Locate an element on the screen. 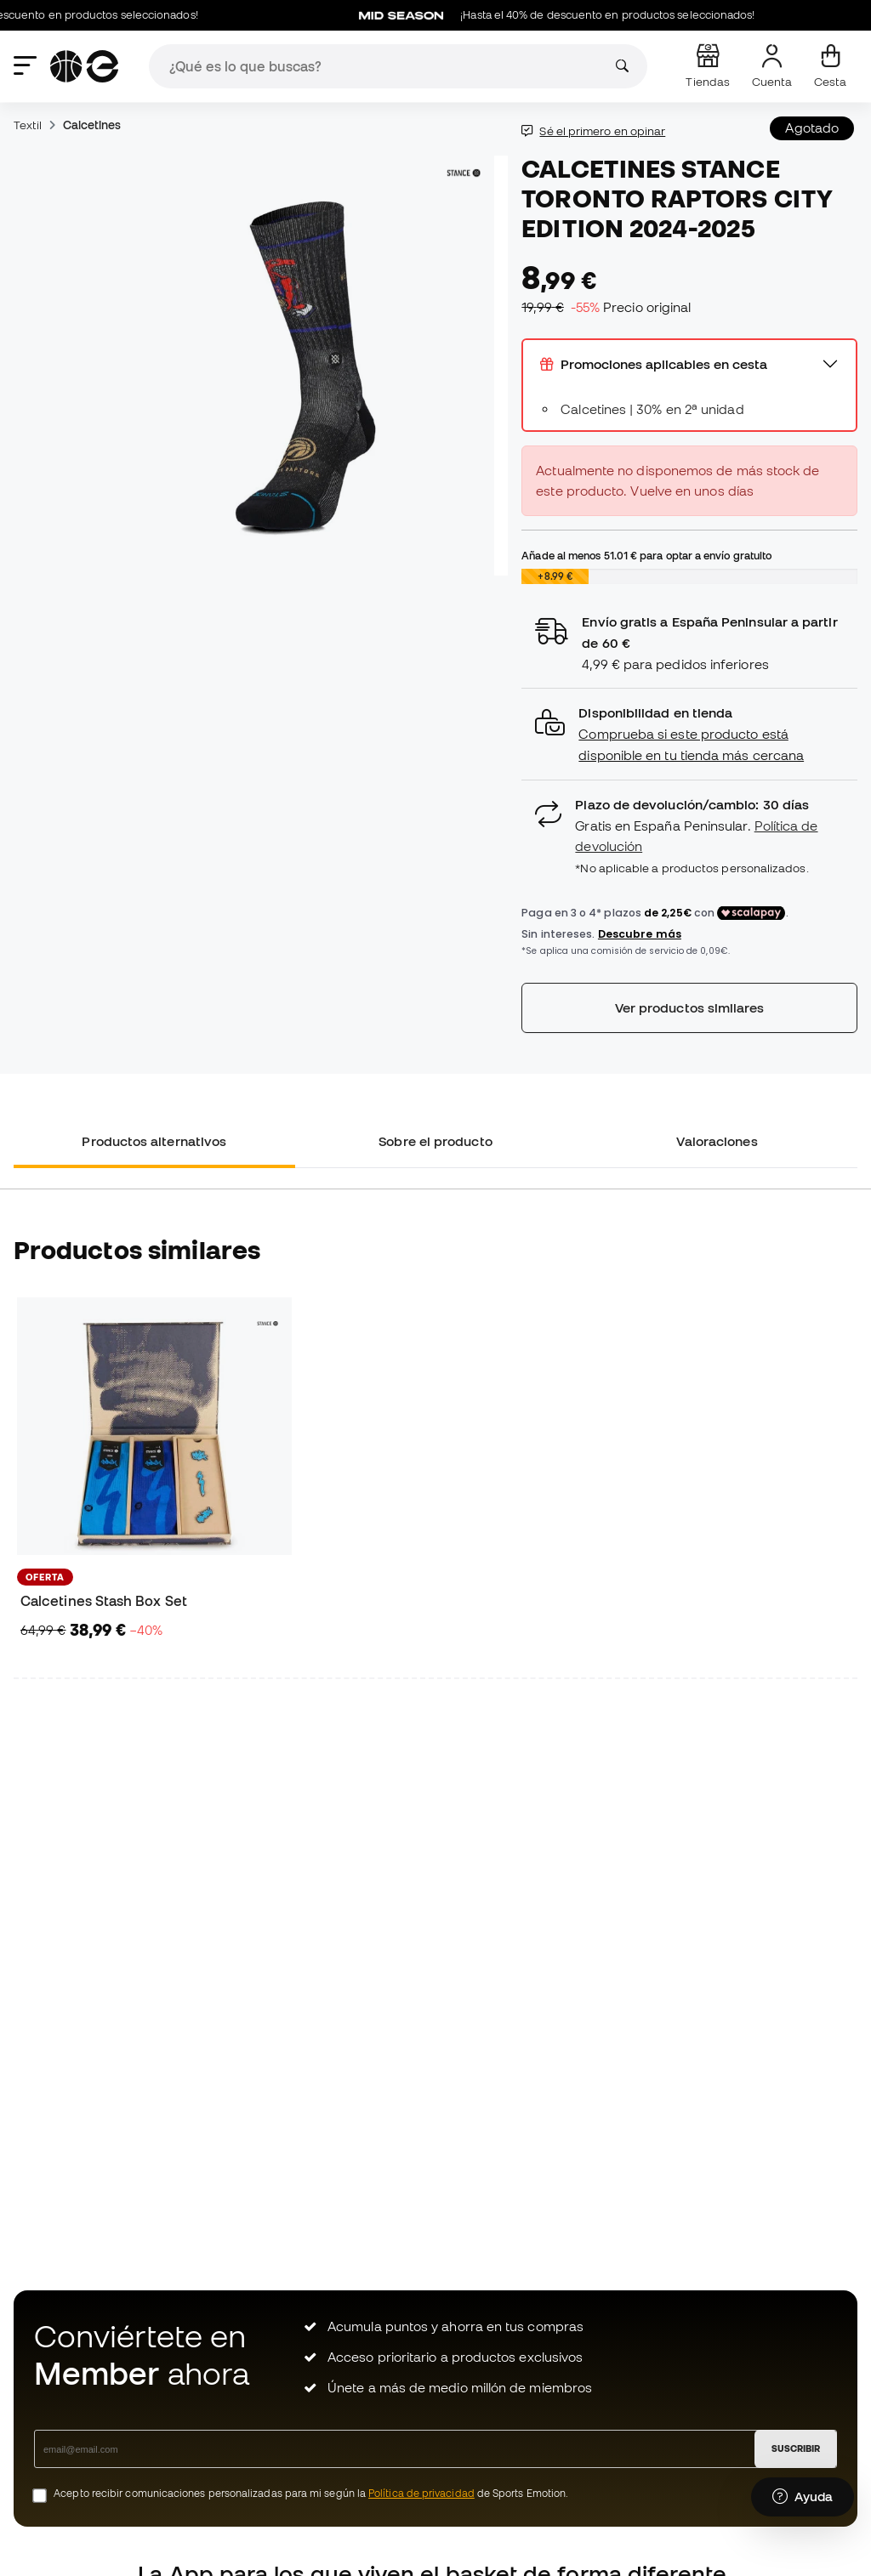 This screenshot has width=871, height=2576. Sobre el producto [tab] is located at coordinates (435, 1141).